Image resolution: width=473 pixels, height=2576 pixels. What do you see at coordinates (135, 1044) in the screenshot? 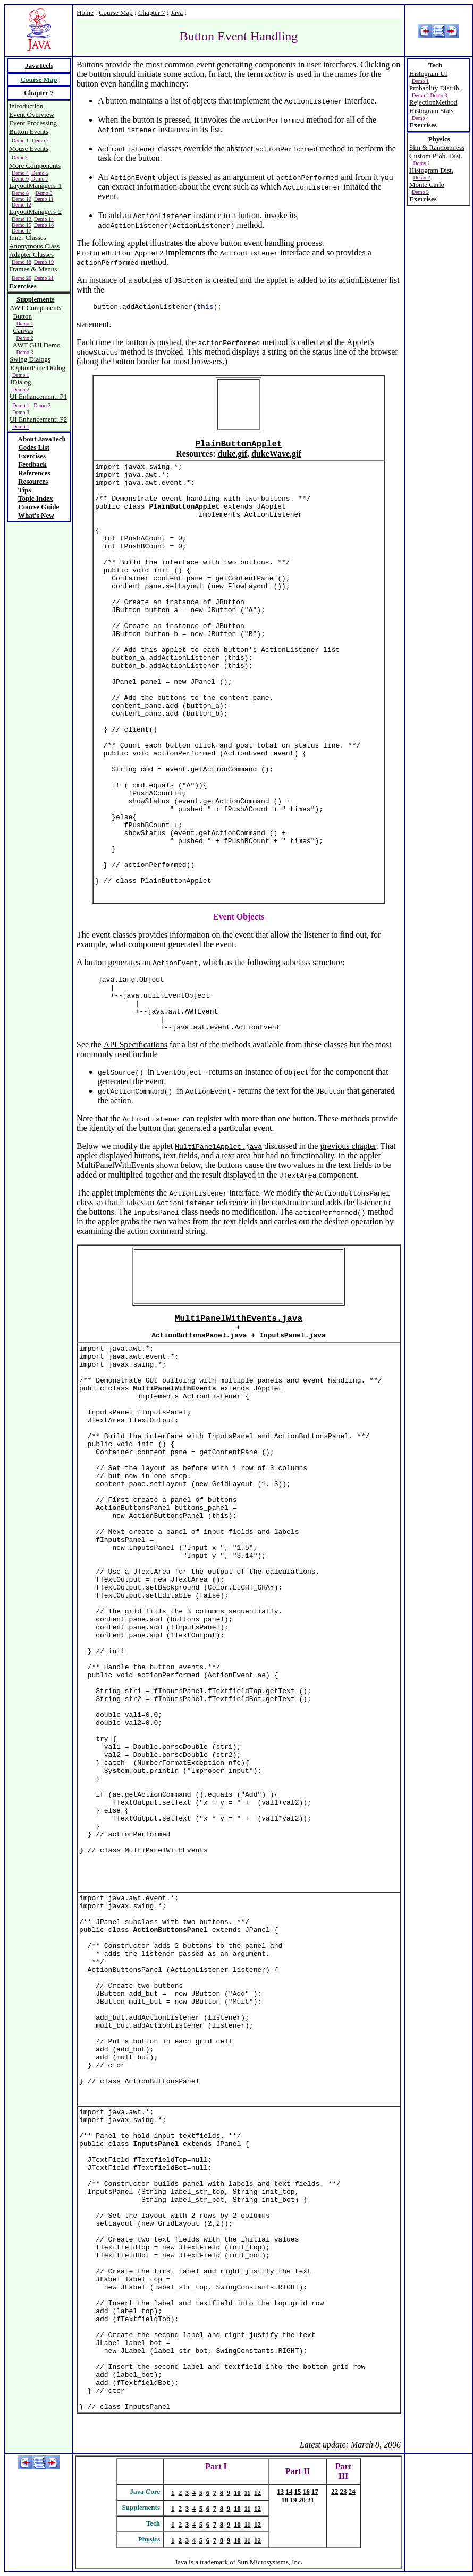
I see `API Specifications` at bounding box center [135, 1044].